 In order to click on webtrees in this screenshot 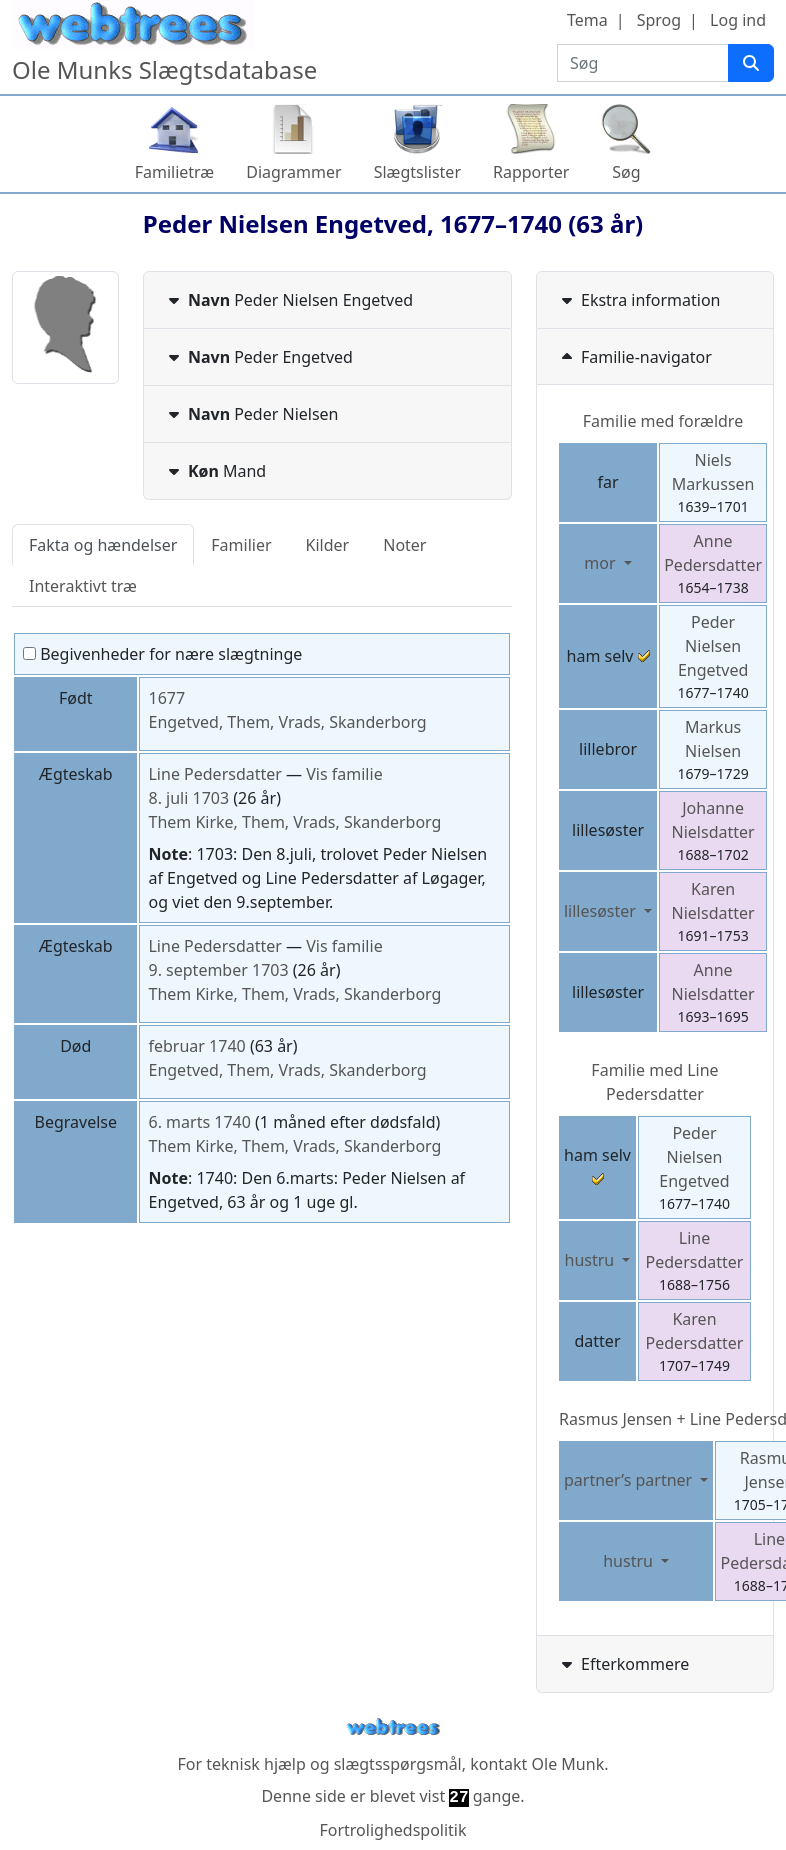, I will do `click(393, 1727)`.